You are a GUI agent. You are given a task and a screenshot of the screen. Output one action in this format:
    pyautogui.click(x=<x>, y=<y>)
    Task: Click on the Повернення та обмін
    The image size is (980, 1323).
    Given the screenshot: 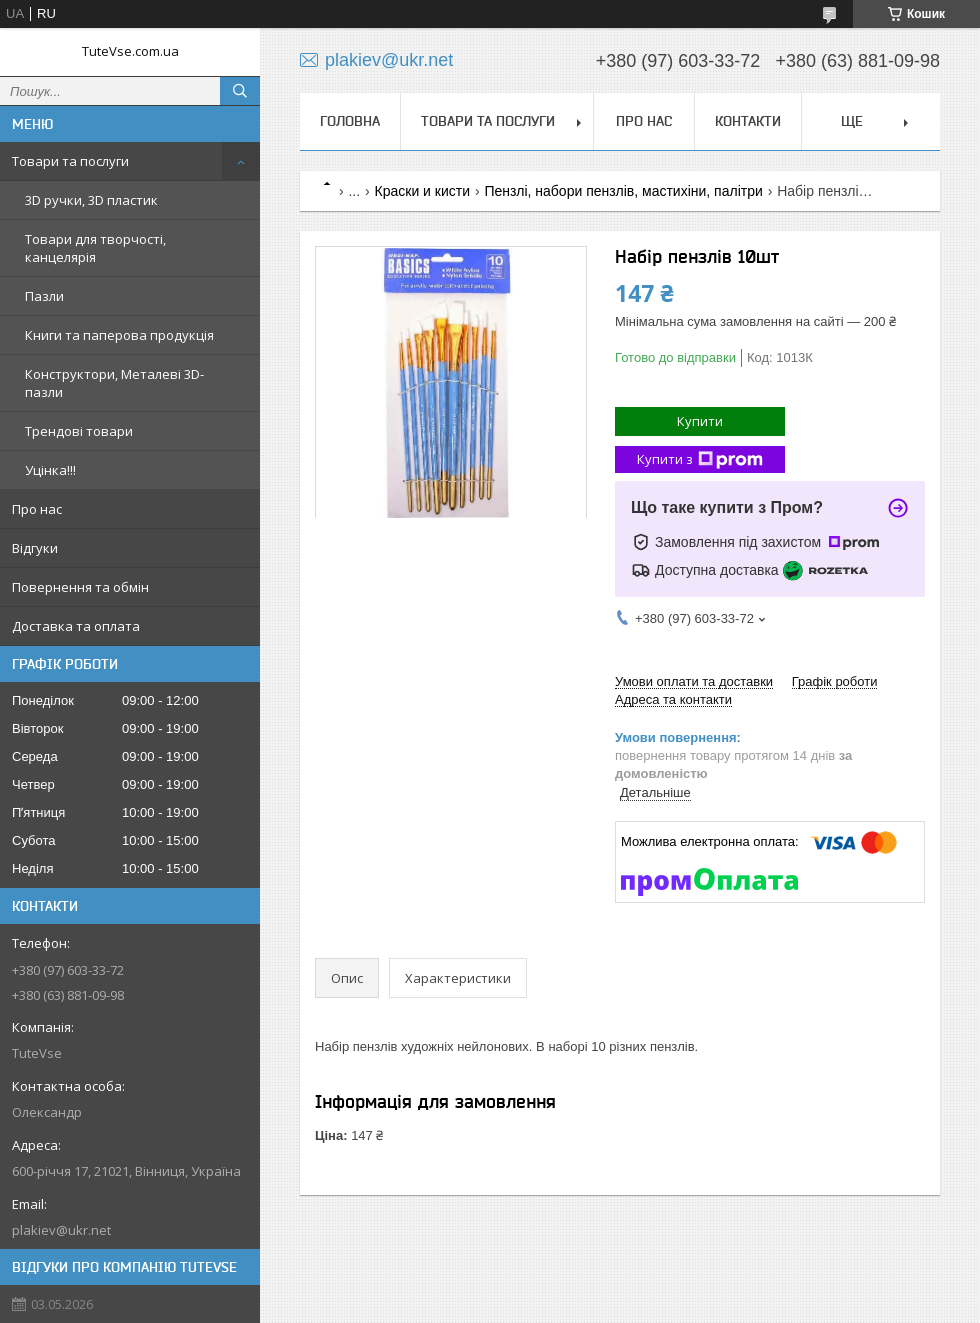 What is the action you would take?
    pyautogui.click(x=80, y=587)
    